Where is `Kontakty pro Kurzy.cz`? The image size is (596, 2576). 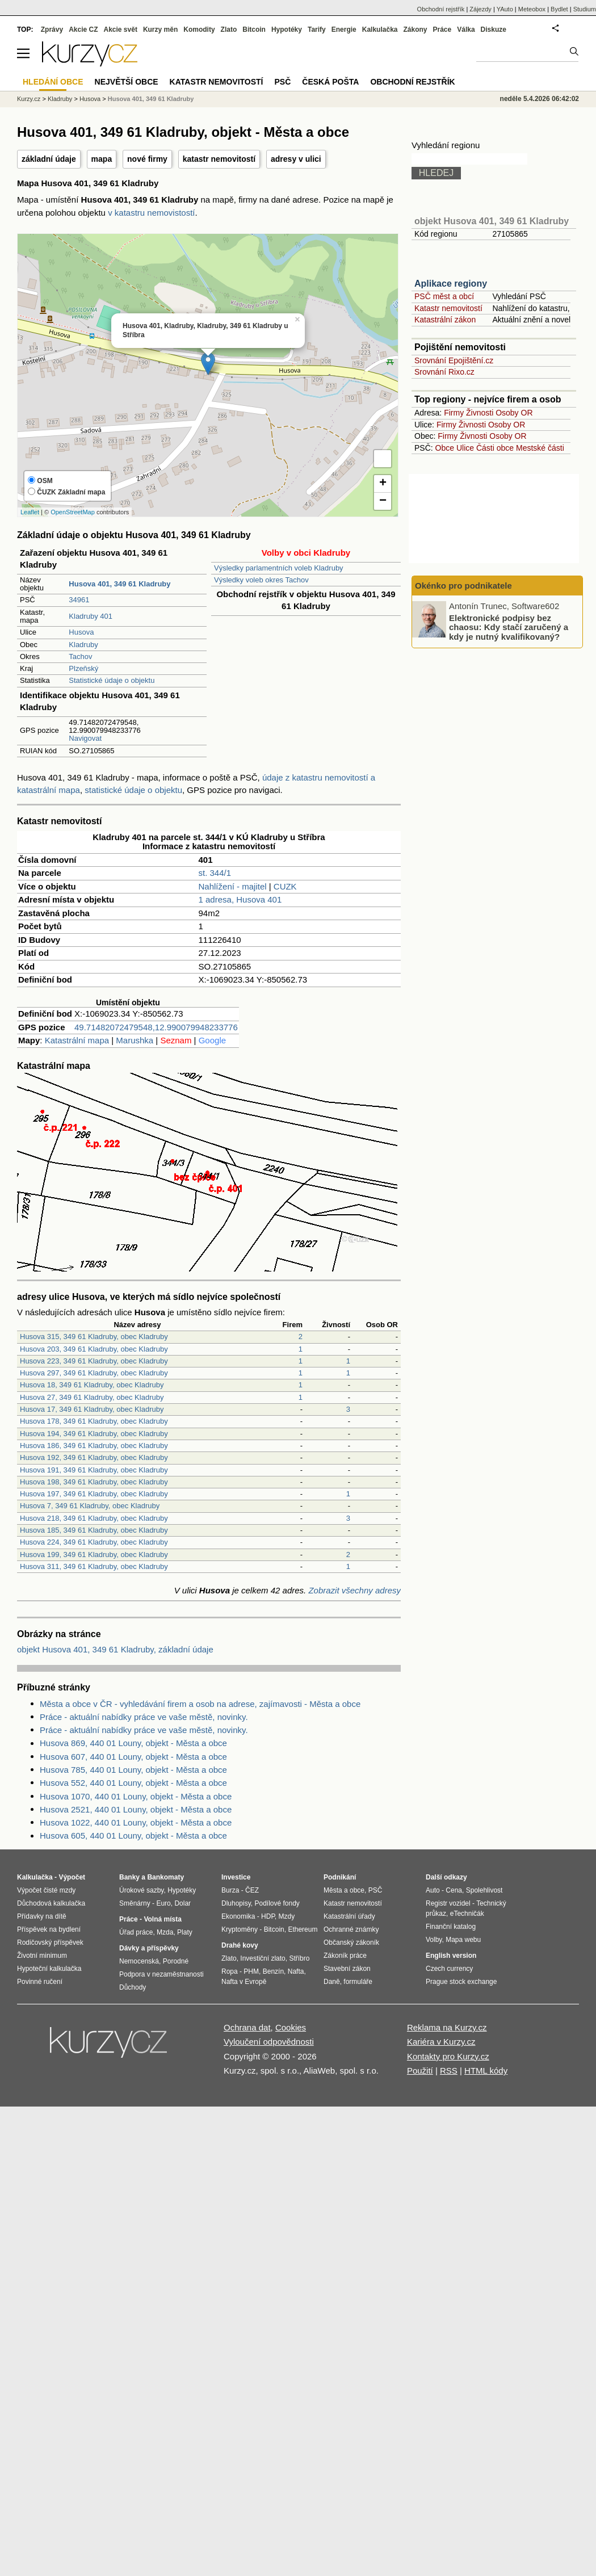
Kontakty pro Kurzy.cz is located at coordinates (448, 2056).